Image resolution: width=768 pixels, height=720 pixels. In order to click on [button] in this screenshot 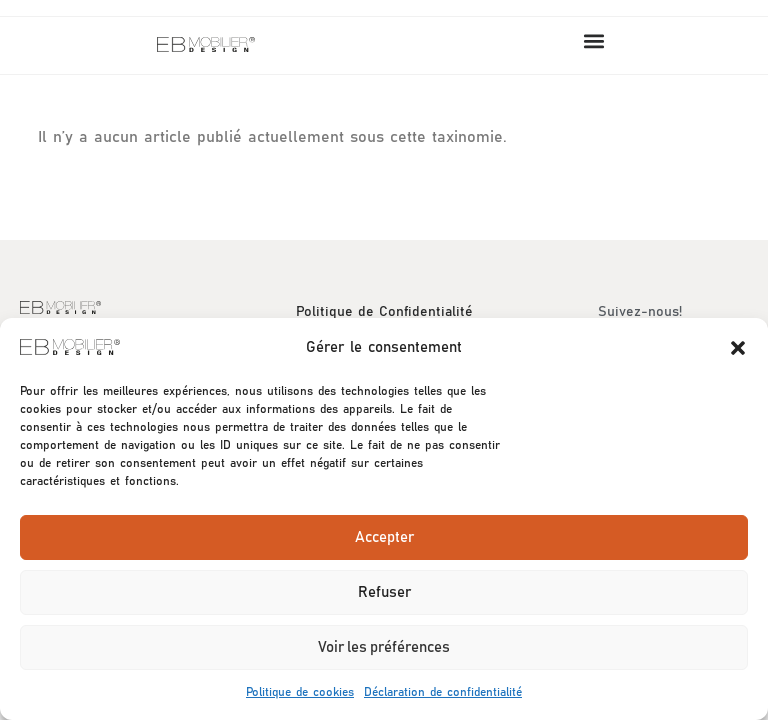, I will do `click(738, 348)`.